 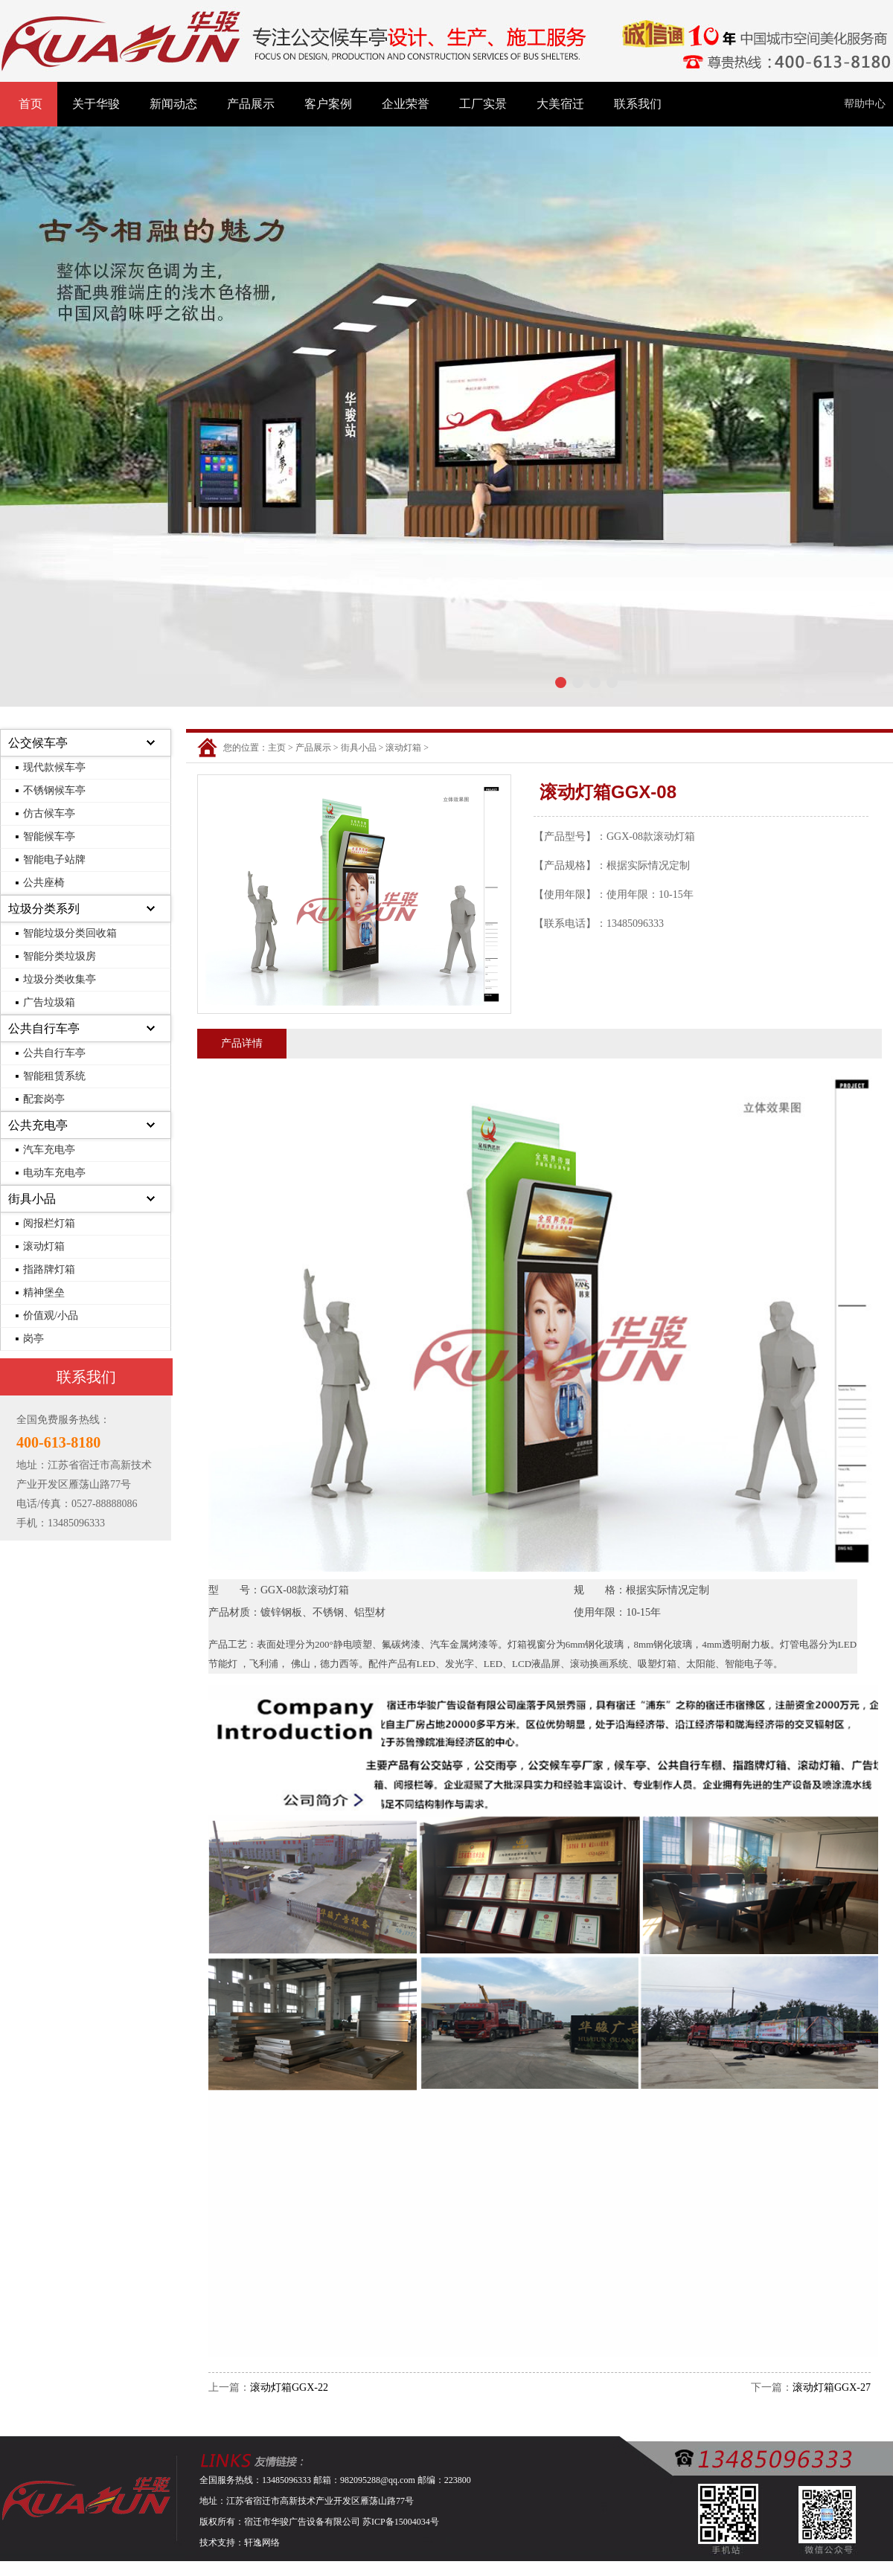 What do you see at coordinates (44, 908) in the screenshot?
I see `垃圾分类系列` at bounding box center [44, 908].